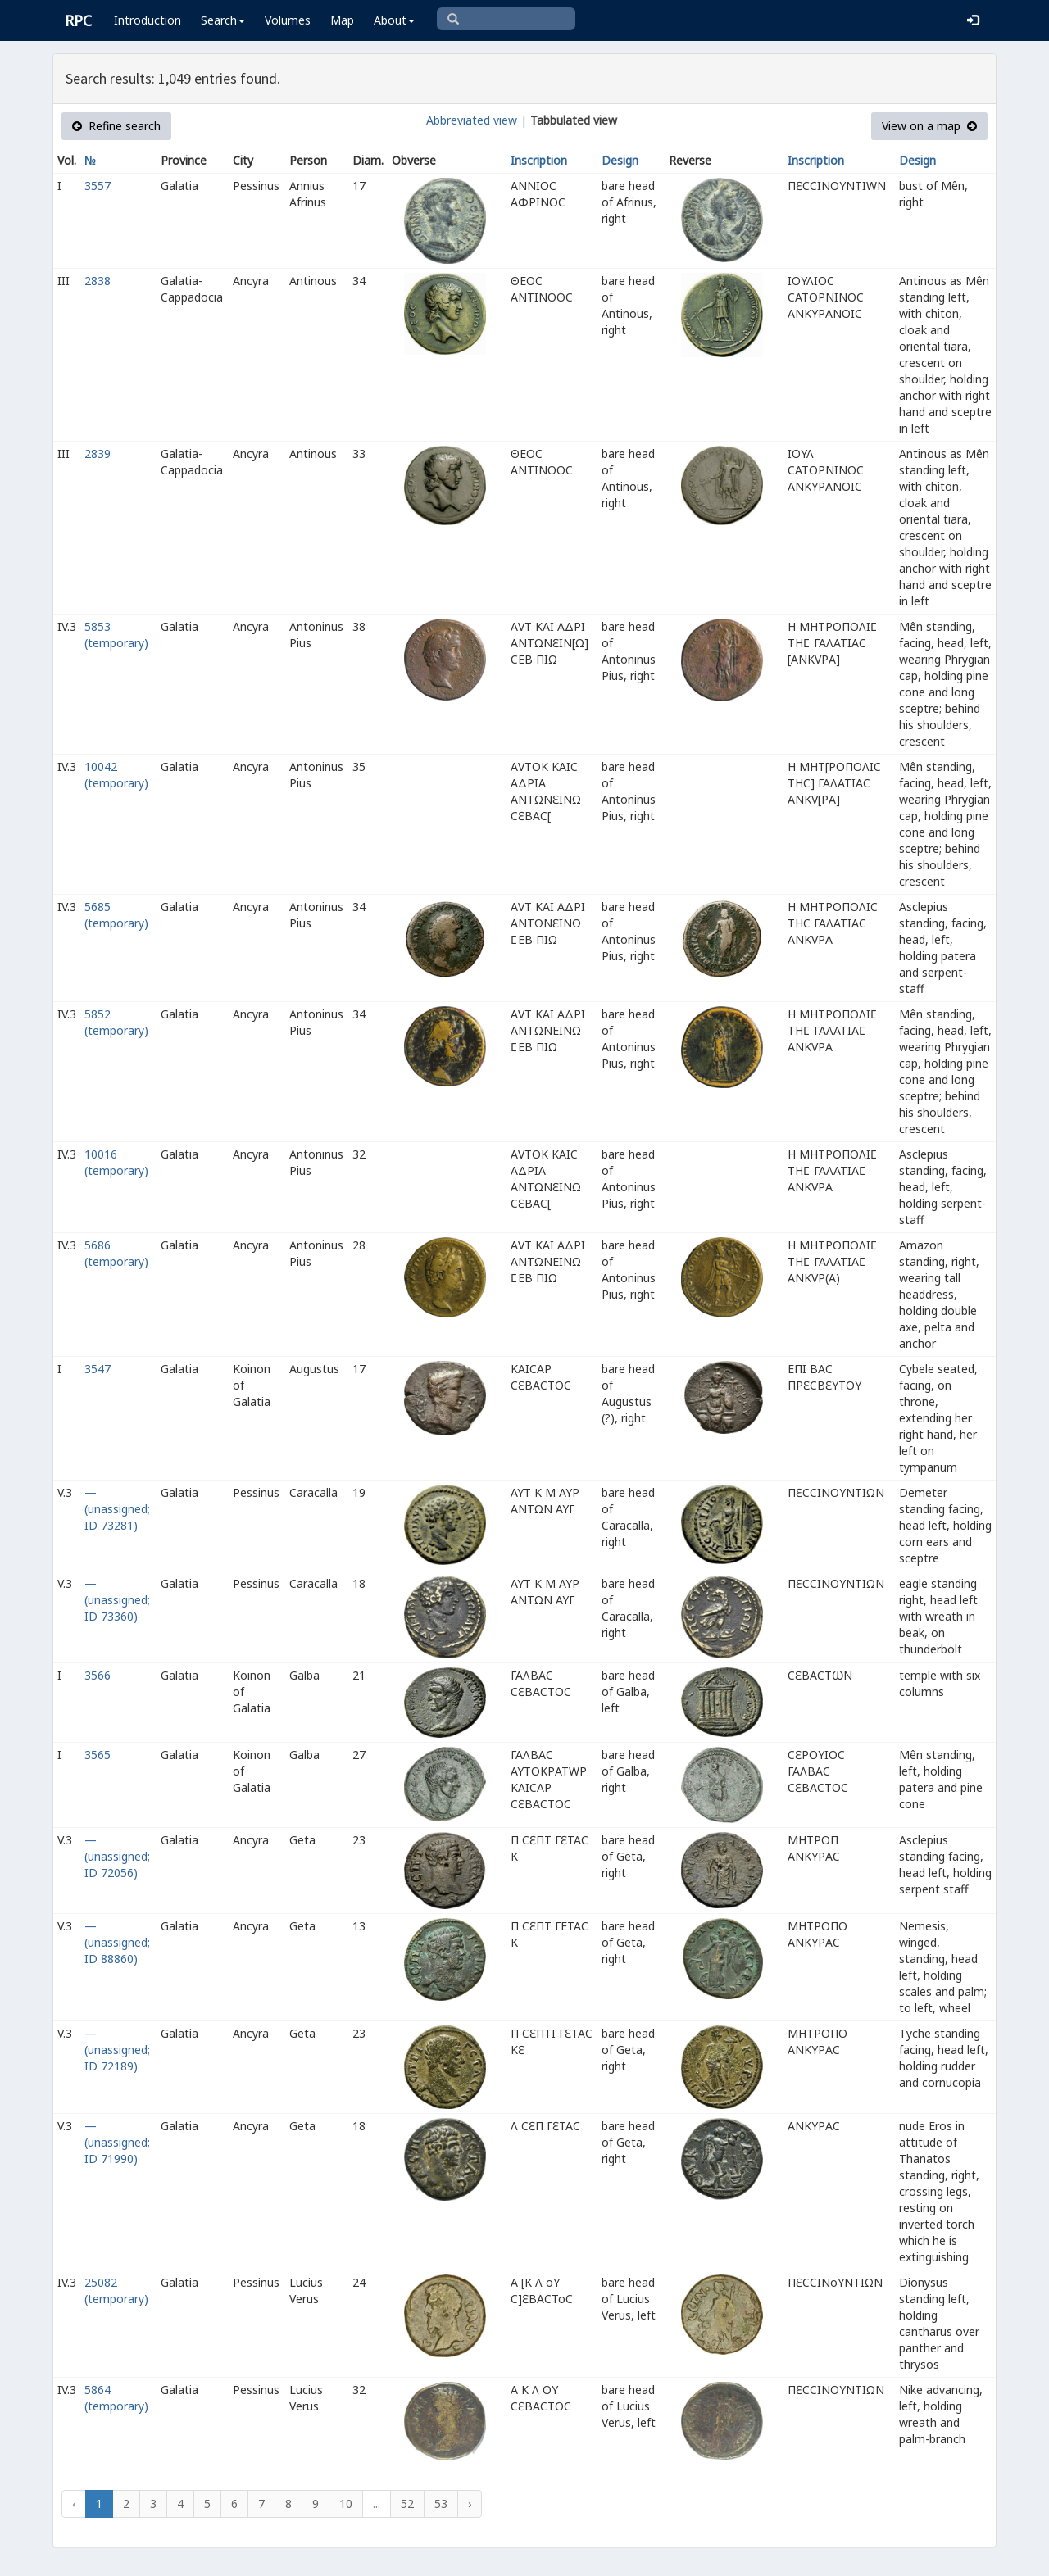  Describe the element at coordinates (117, 2142) in the screenshot. I see `— (unassigned; ID 71990)` at that location.